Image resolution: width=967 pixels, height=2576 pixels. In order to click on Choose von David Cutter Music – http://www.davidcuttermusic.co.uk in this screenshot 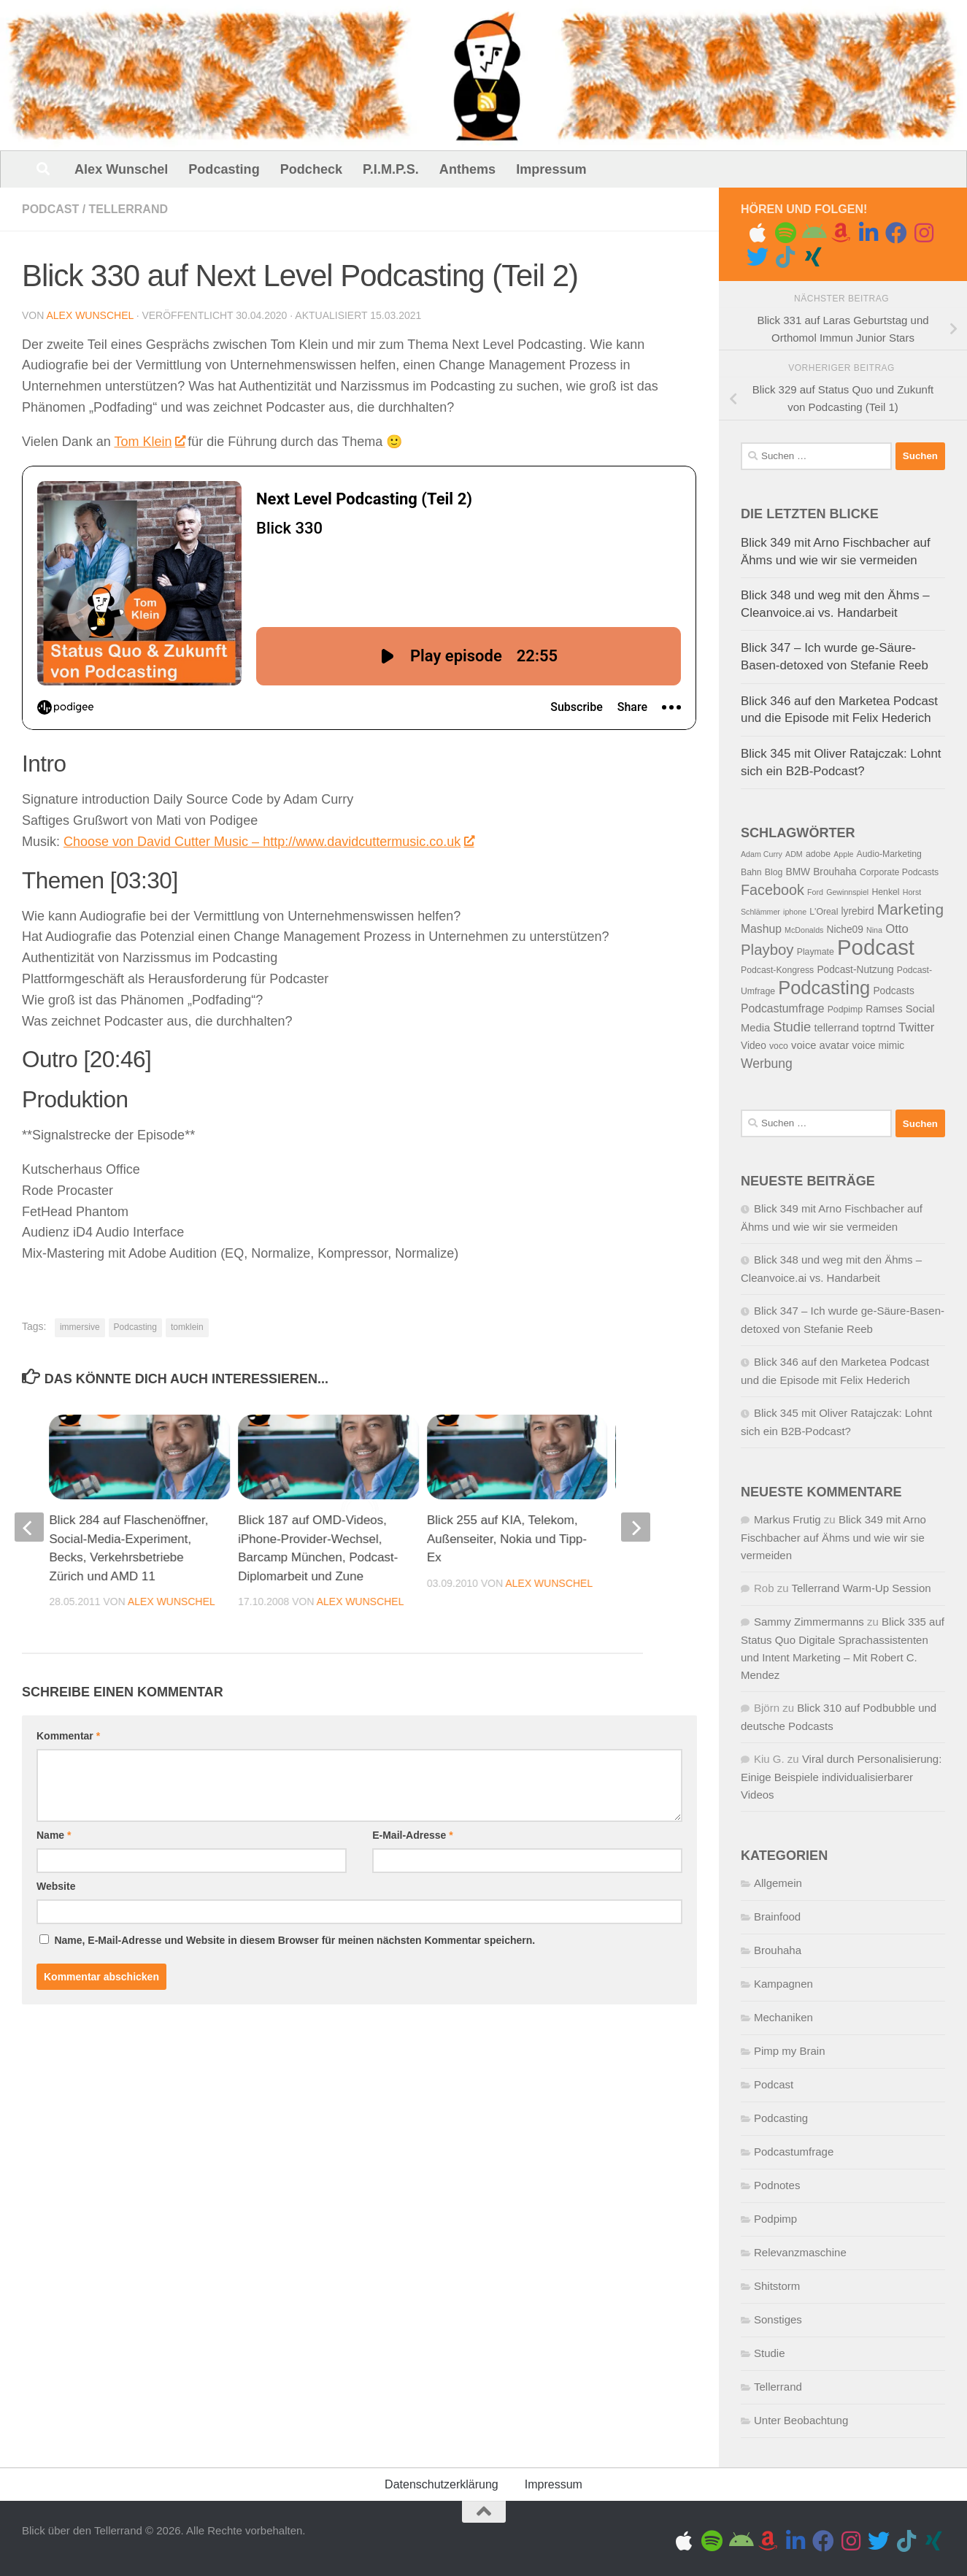, I will do `click(268, 841)`.